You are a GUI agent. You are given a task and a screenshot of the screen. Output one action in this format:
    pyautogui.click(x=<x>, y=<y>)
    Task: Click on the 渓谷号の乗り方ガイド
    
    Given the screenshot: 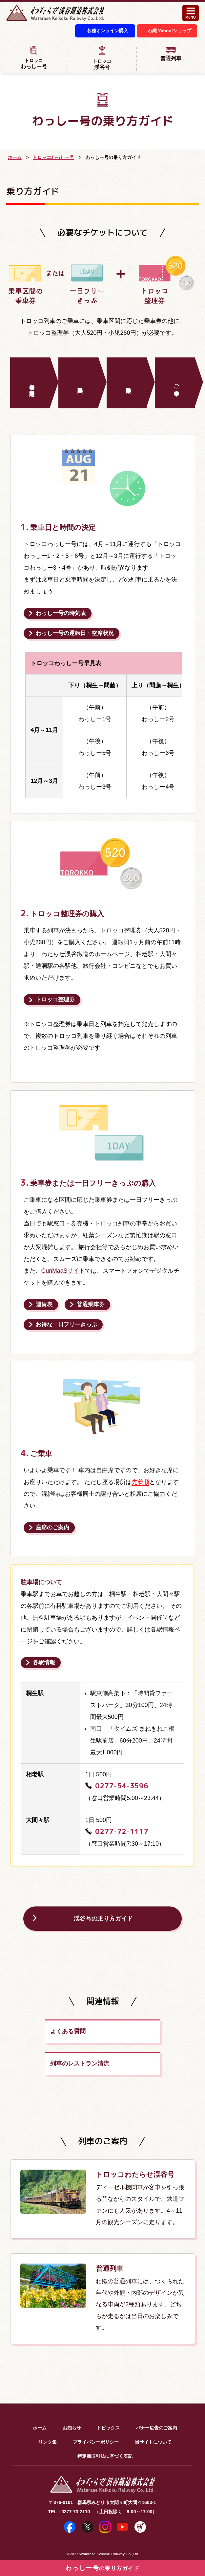 What is the action you would take?
    pyautogui.click(x=102, y=1920)
    